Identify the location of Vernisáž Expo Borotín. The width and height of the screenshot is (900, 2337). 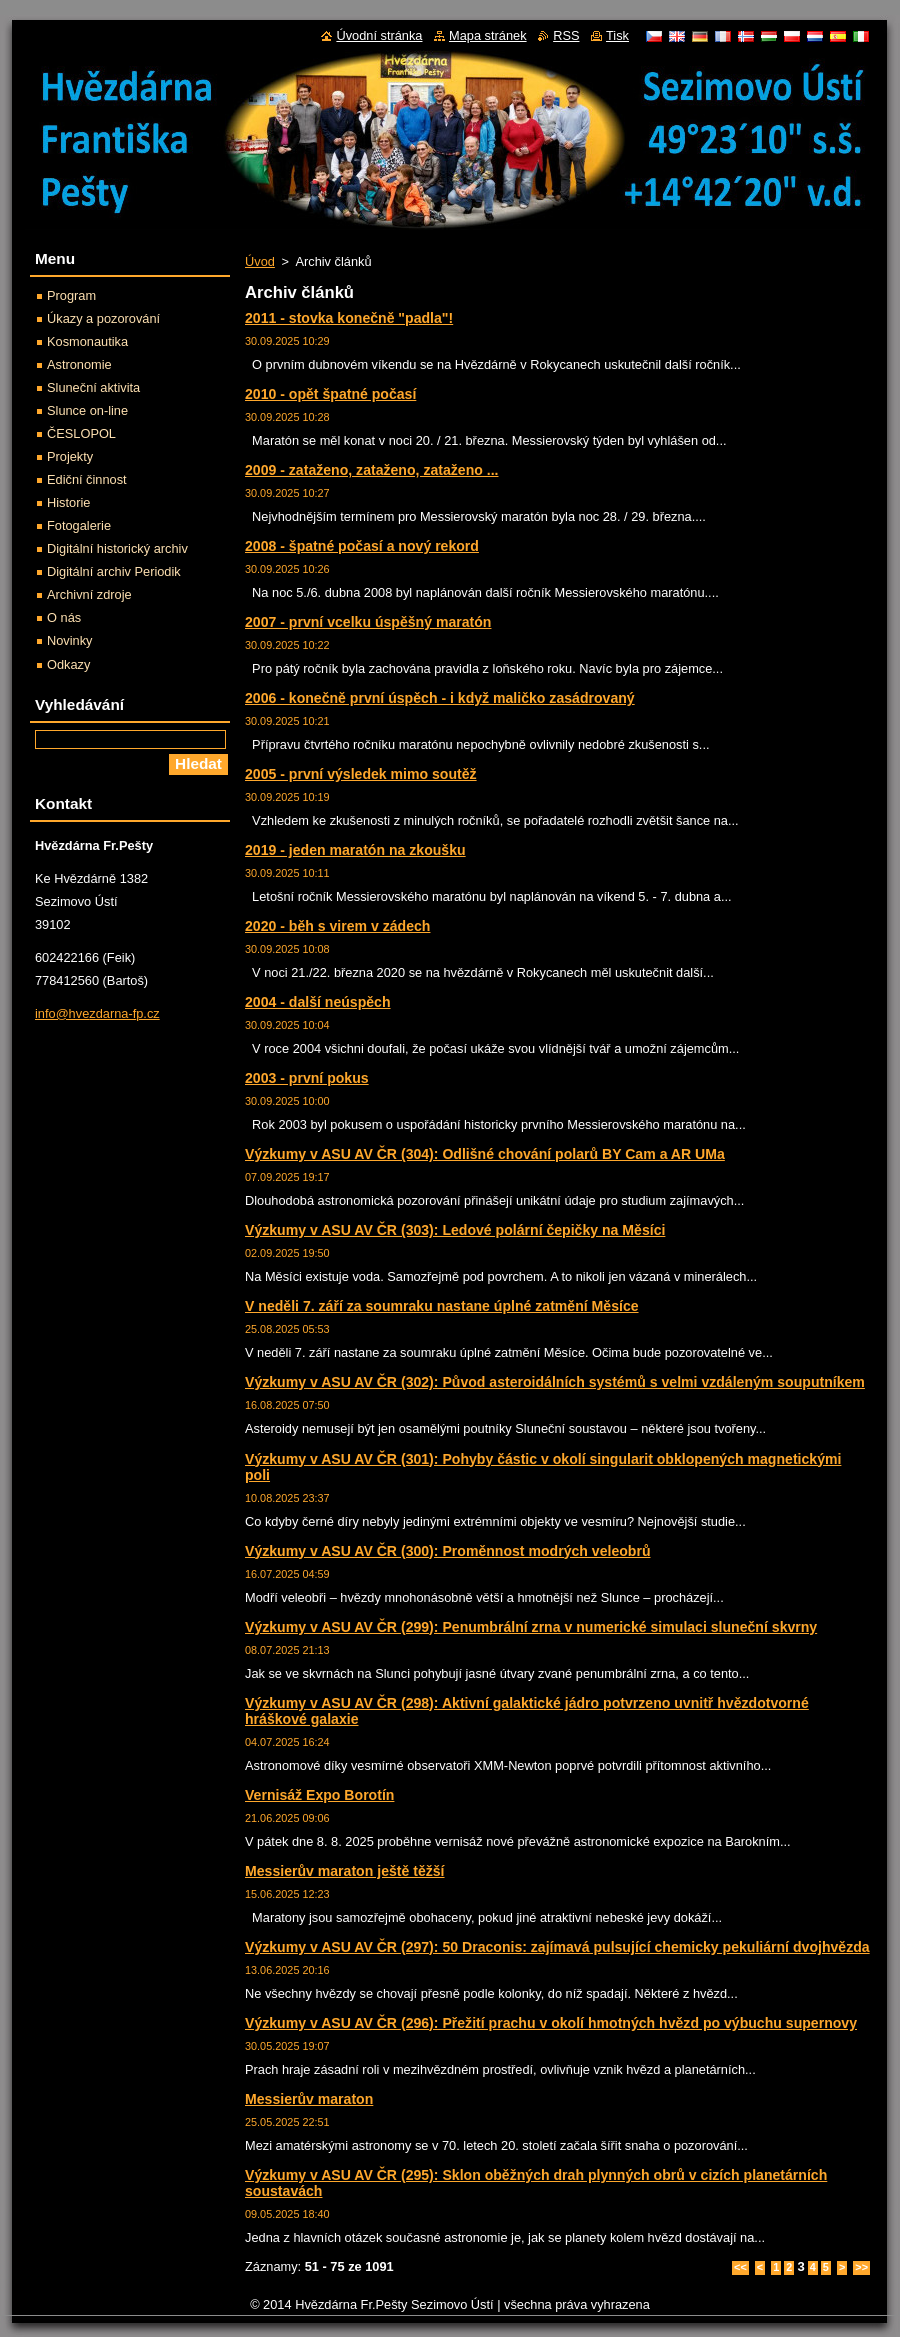
(319, 1795).